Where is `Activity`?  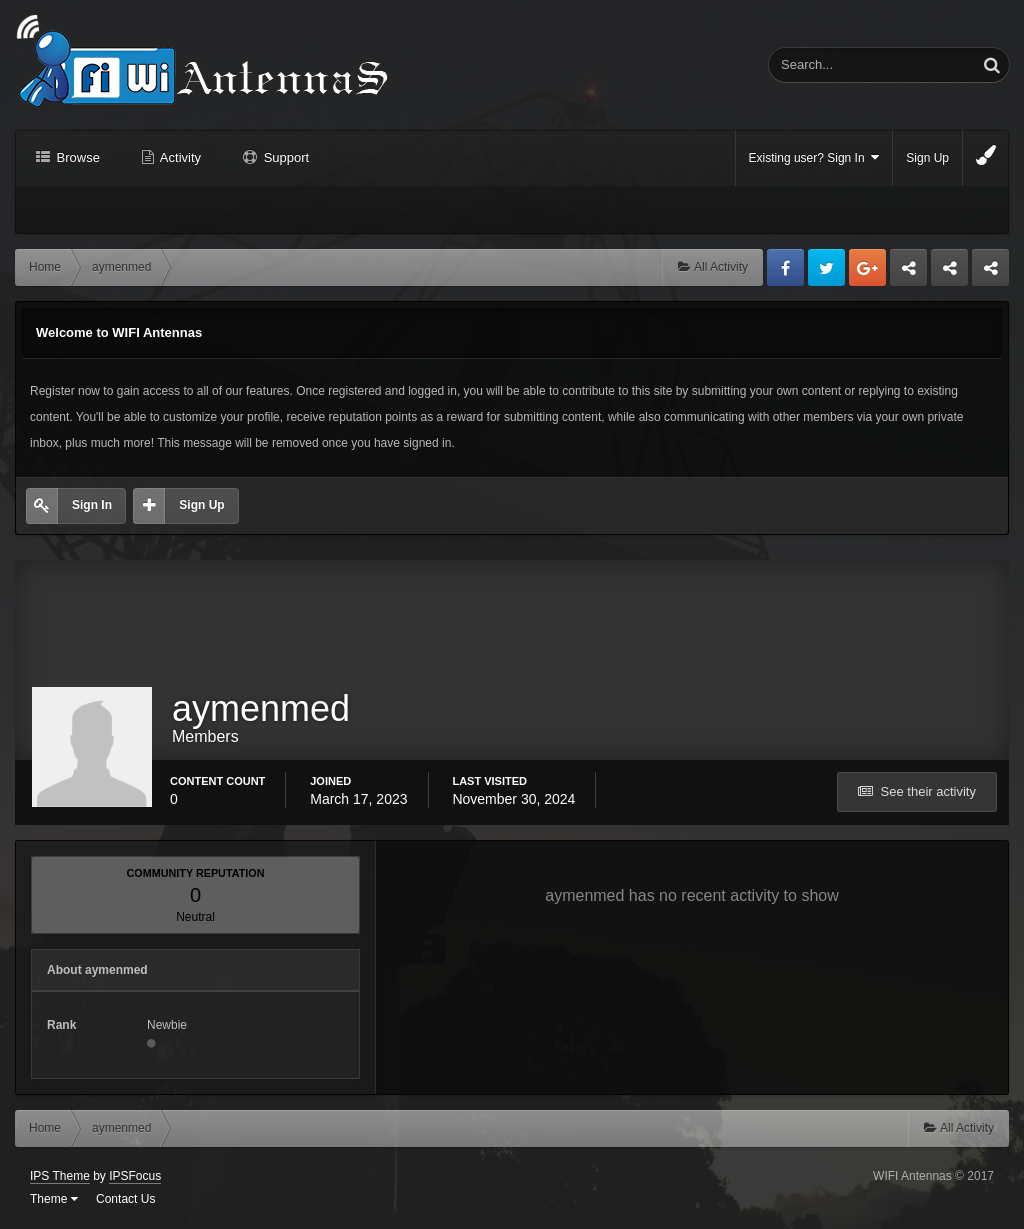 Activity is located at coordinates (179, 157).